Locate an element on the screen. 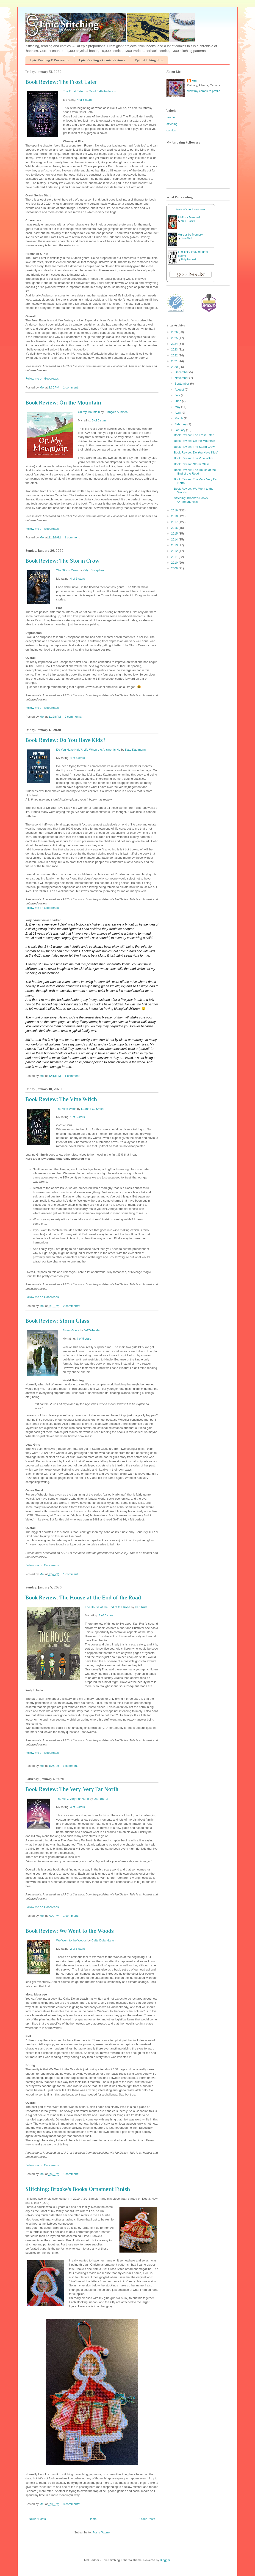 Image resolution: width=255 pixels, height=2576 pixels. January is located at coordinates (180, 430).